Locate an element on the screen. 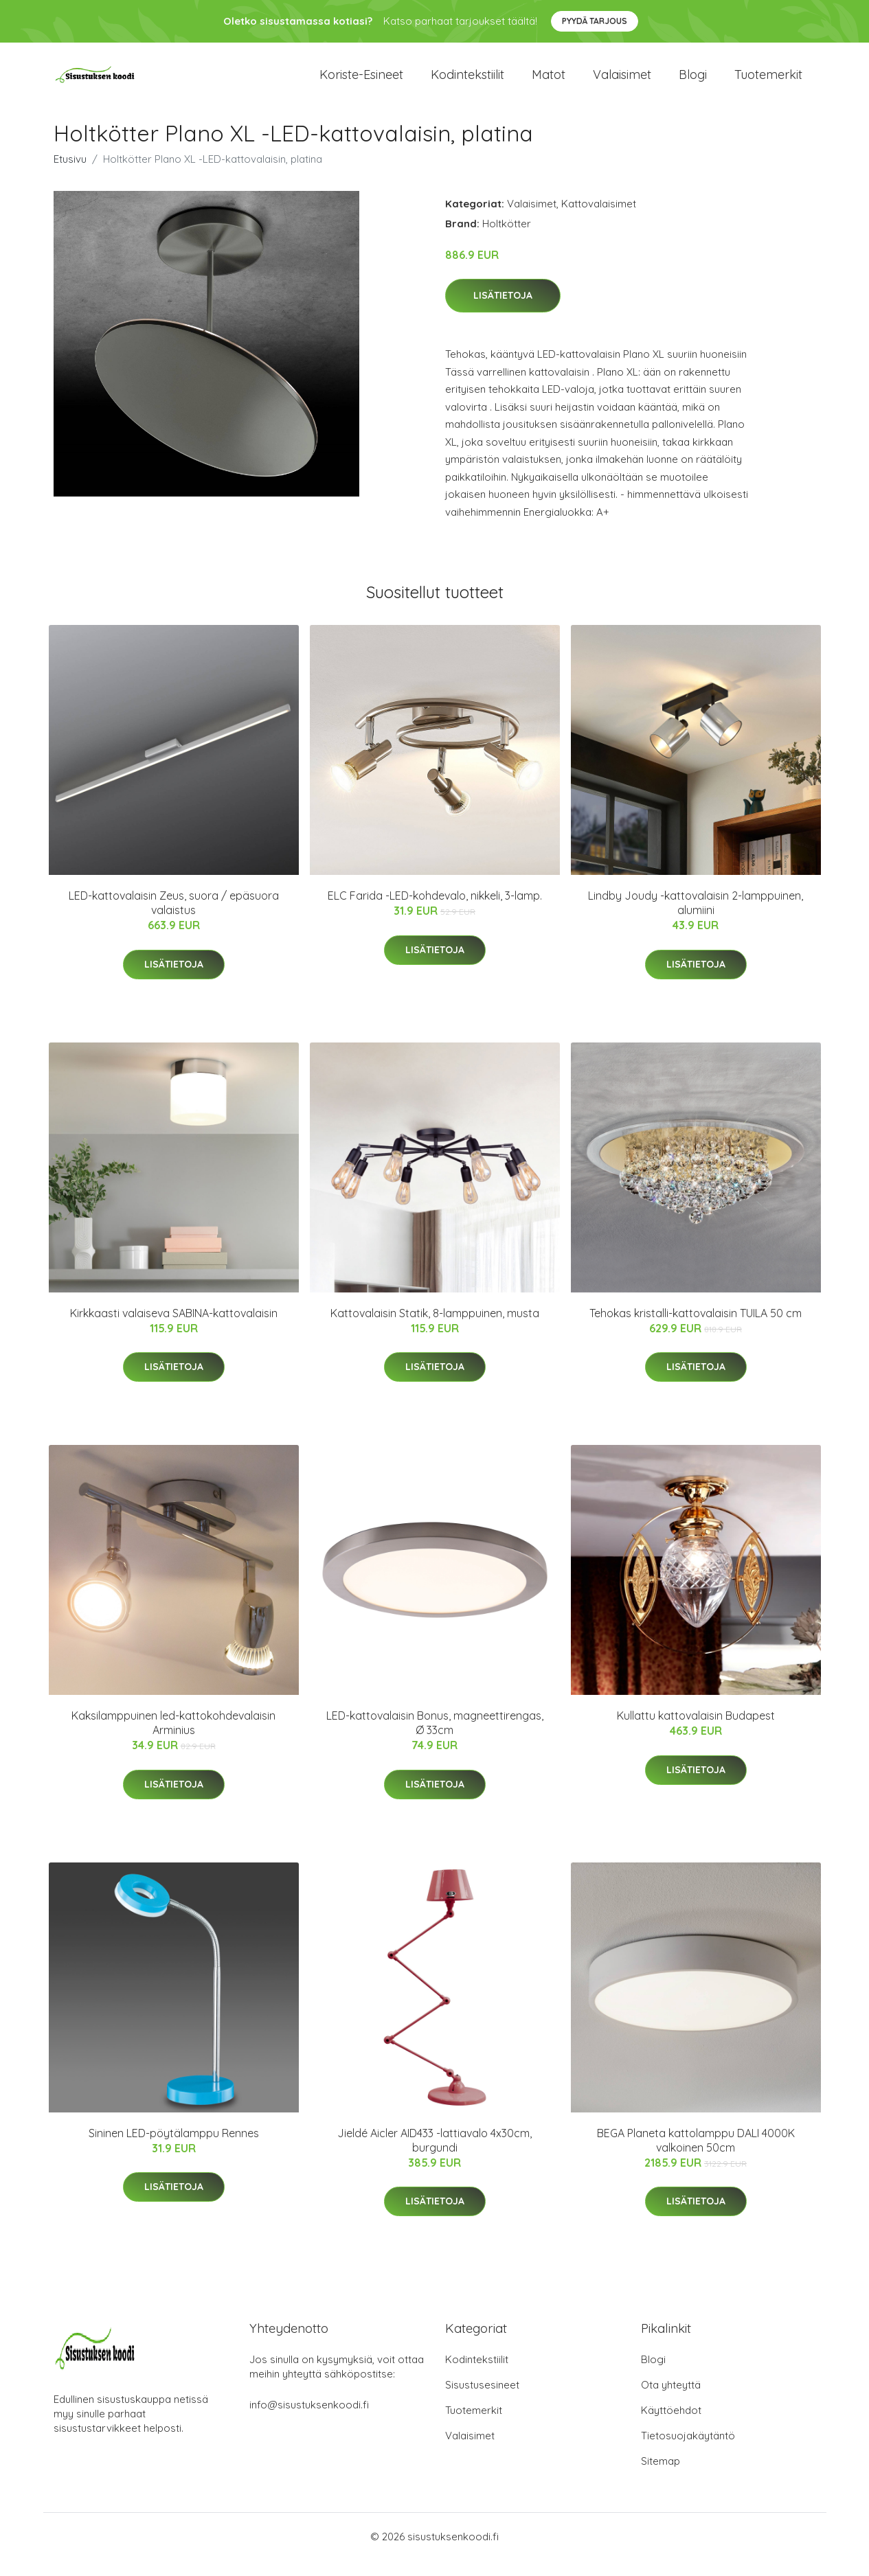 The image size is (869, 2576). Kattovalaisin Statik, 8-lamppuinen, musta is located at coordinates (434, 1328).